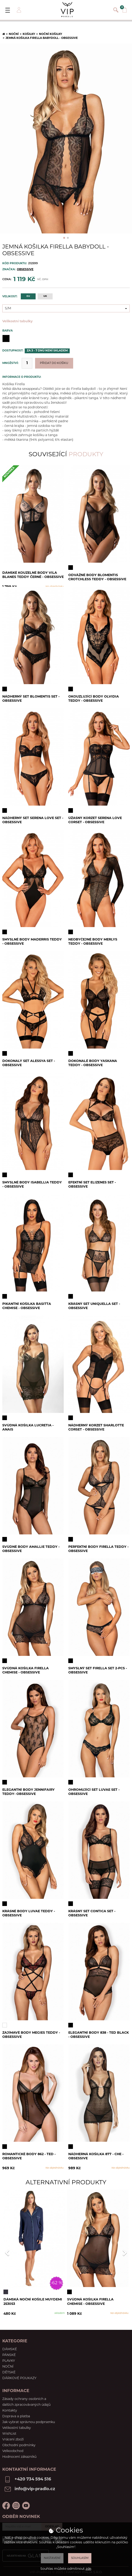  I want to click on Smyslné body Isabellia teddy - Obsessive, so click(26, 1185).